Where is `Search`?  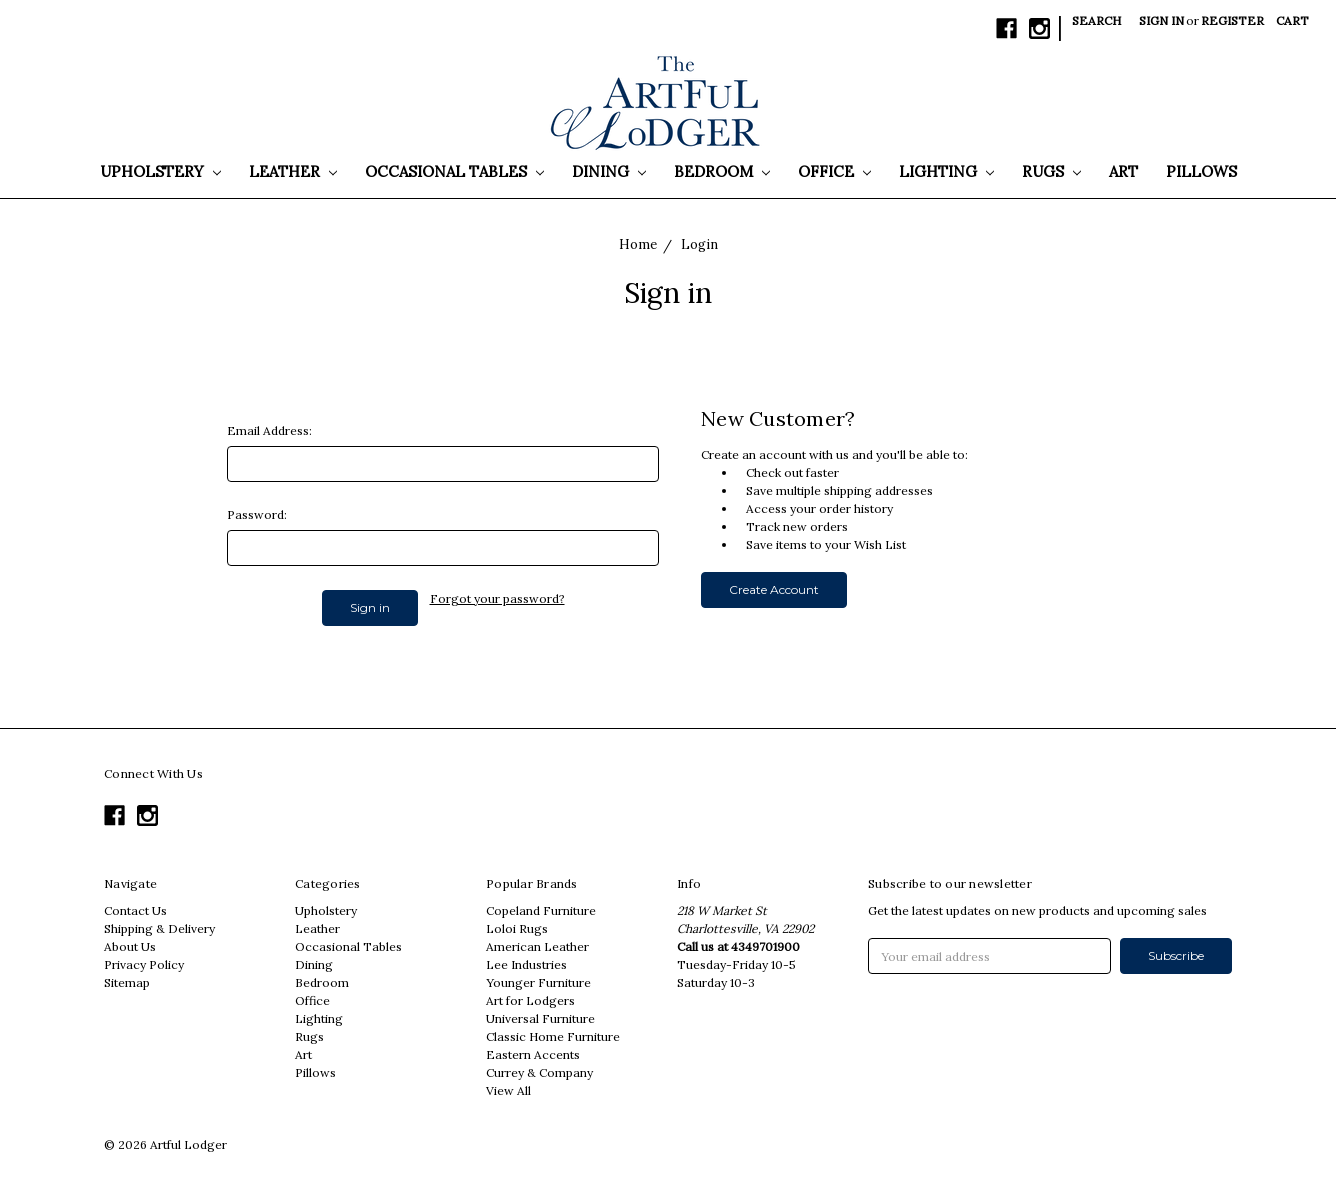 Search is located at coordinates (1096, 20).